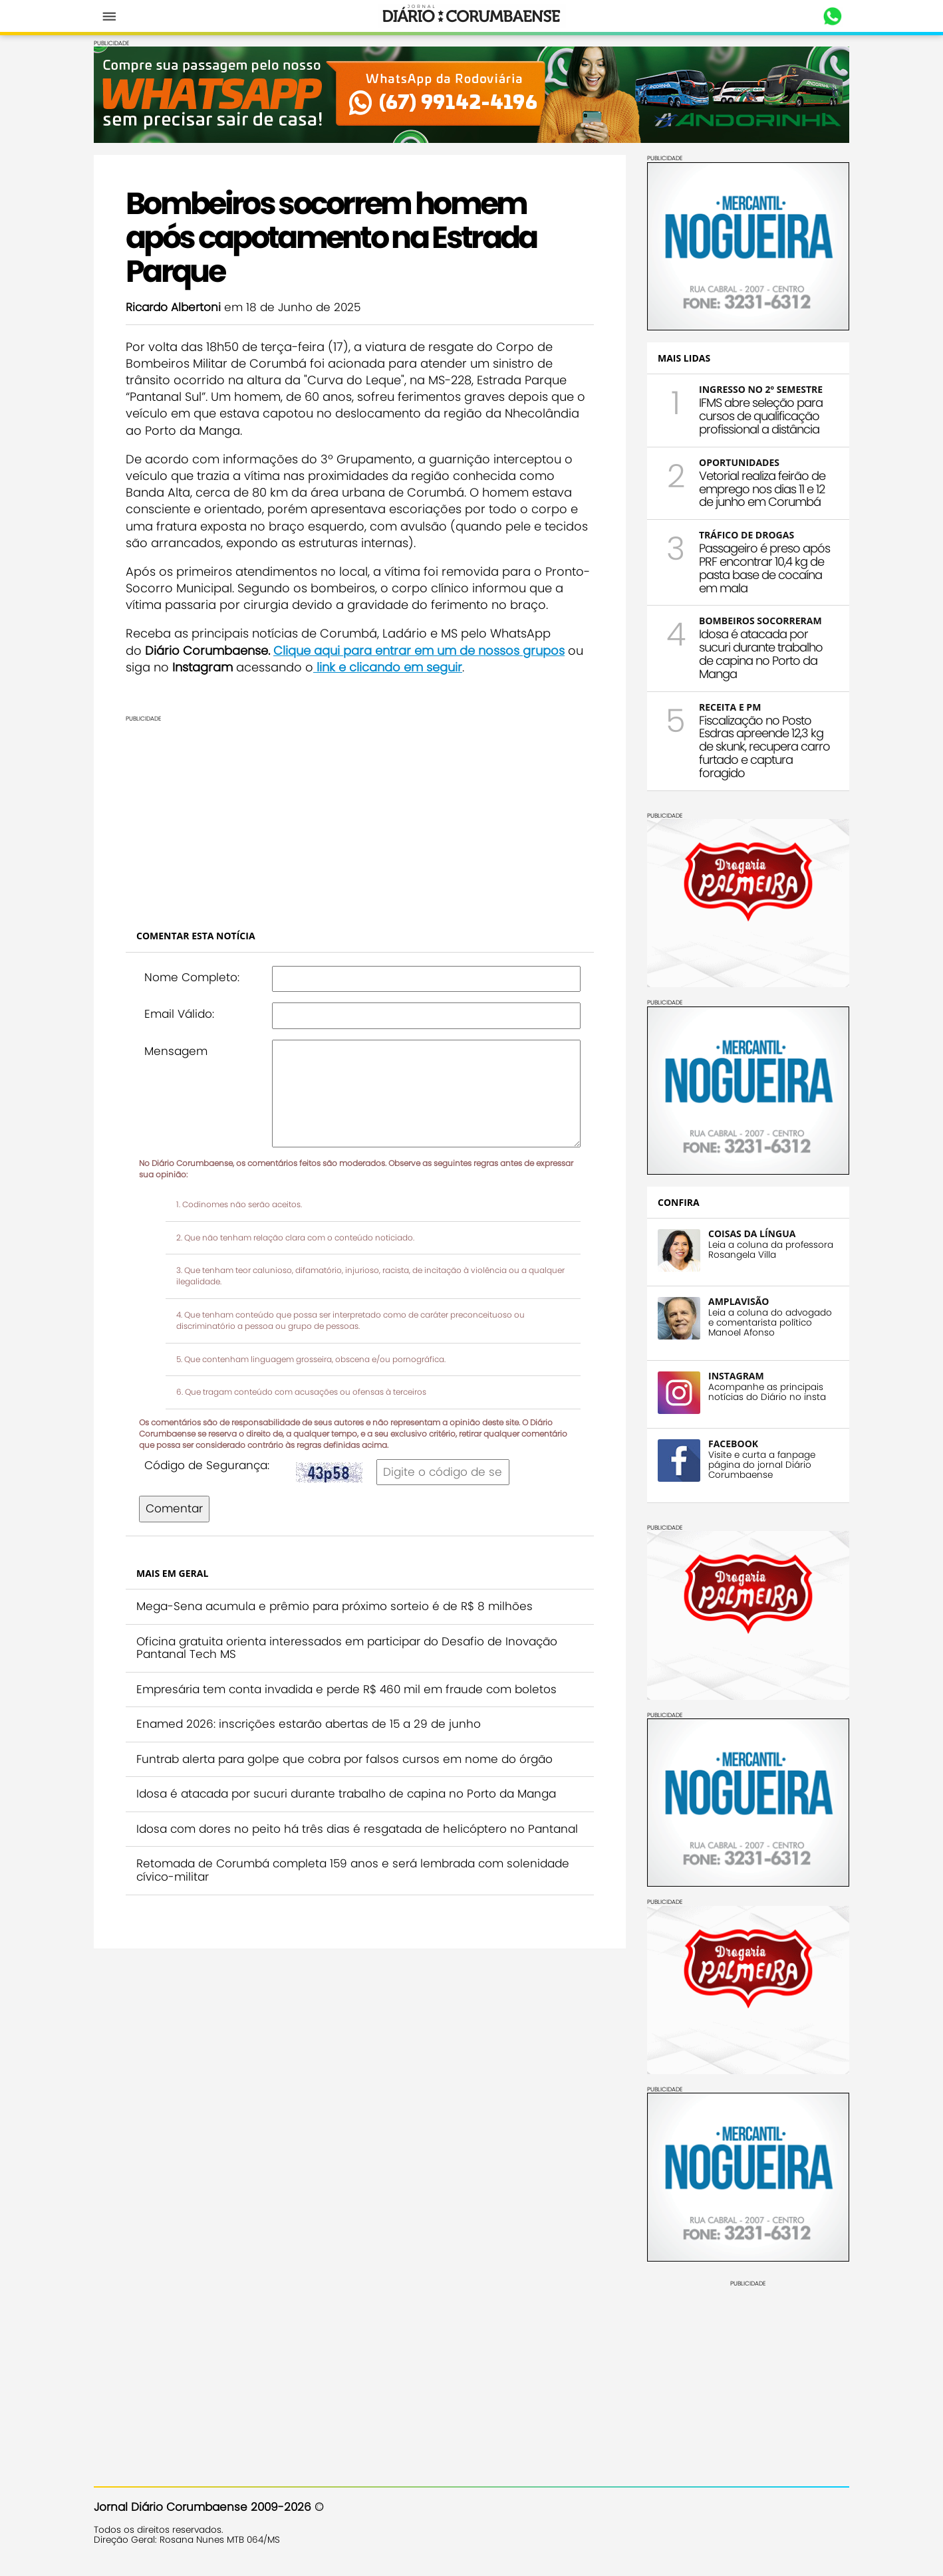 The width and height of the screenshot is (943, 2576). I want to click on COISAS DA LÍNGUA, so click(751, 1233).